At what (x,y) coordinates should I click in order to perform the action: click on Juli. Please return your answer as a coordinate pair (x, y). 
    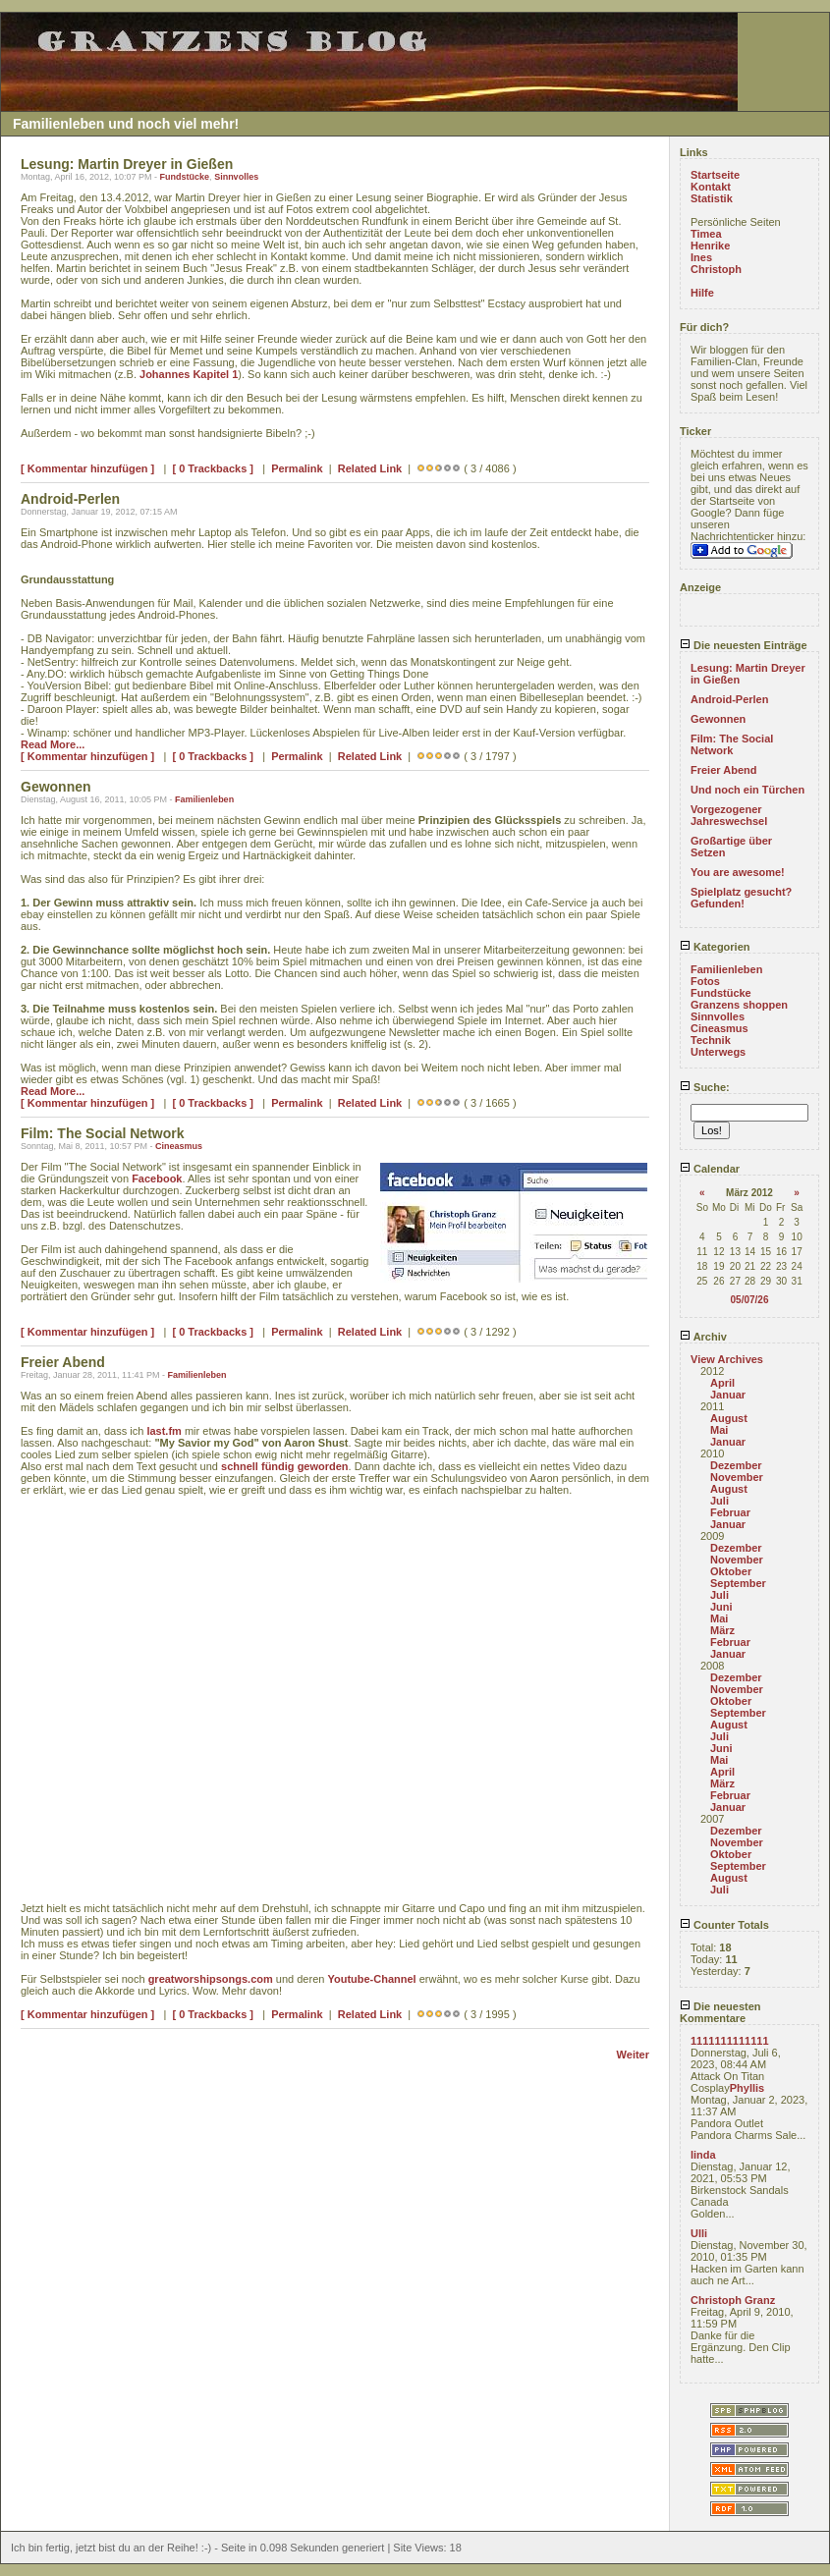
    Looking at the image, I should click on (719, 1501).